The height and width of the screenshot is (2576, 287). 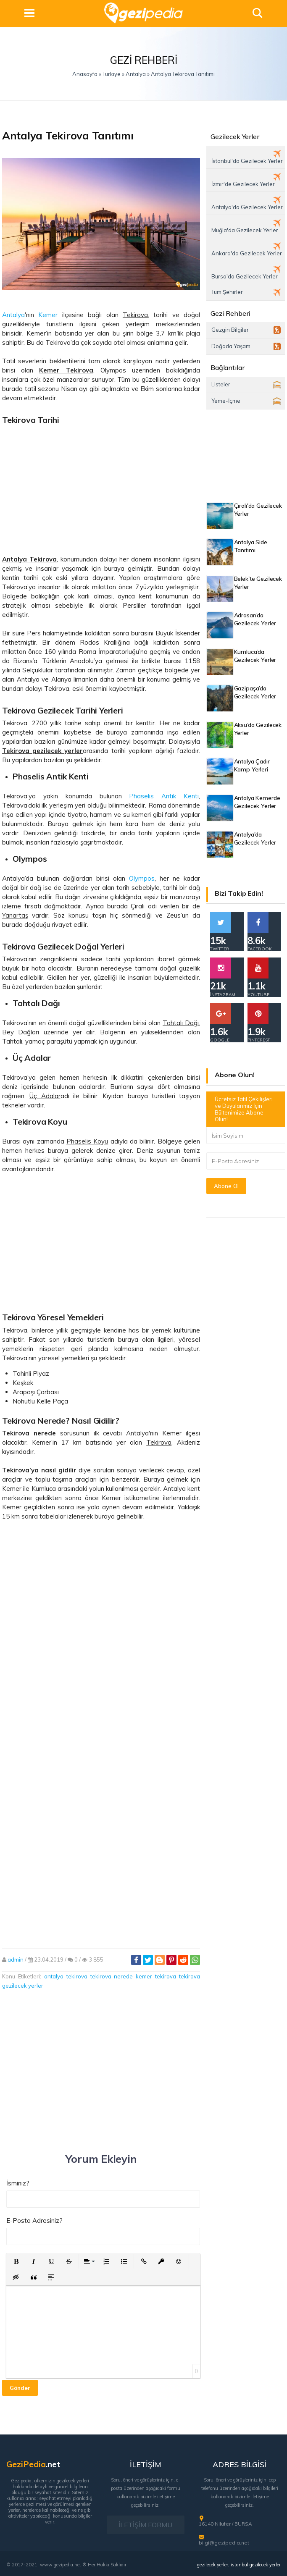 What do you see at coordinates (101, 487) in the screenshot?
I see `[Advertisement]` at bounding box center [101, 487].